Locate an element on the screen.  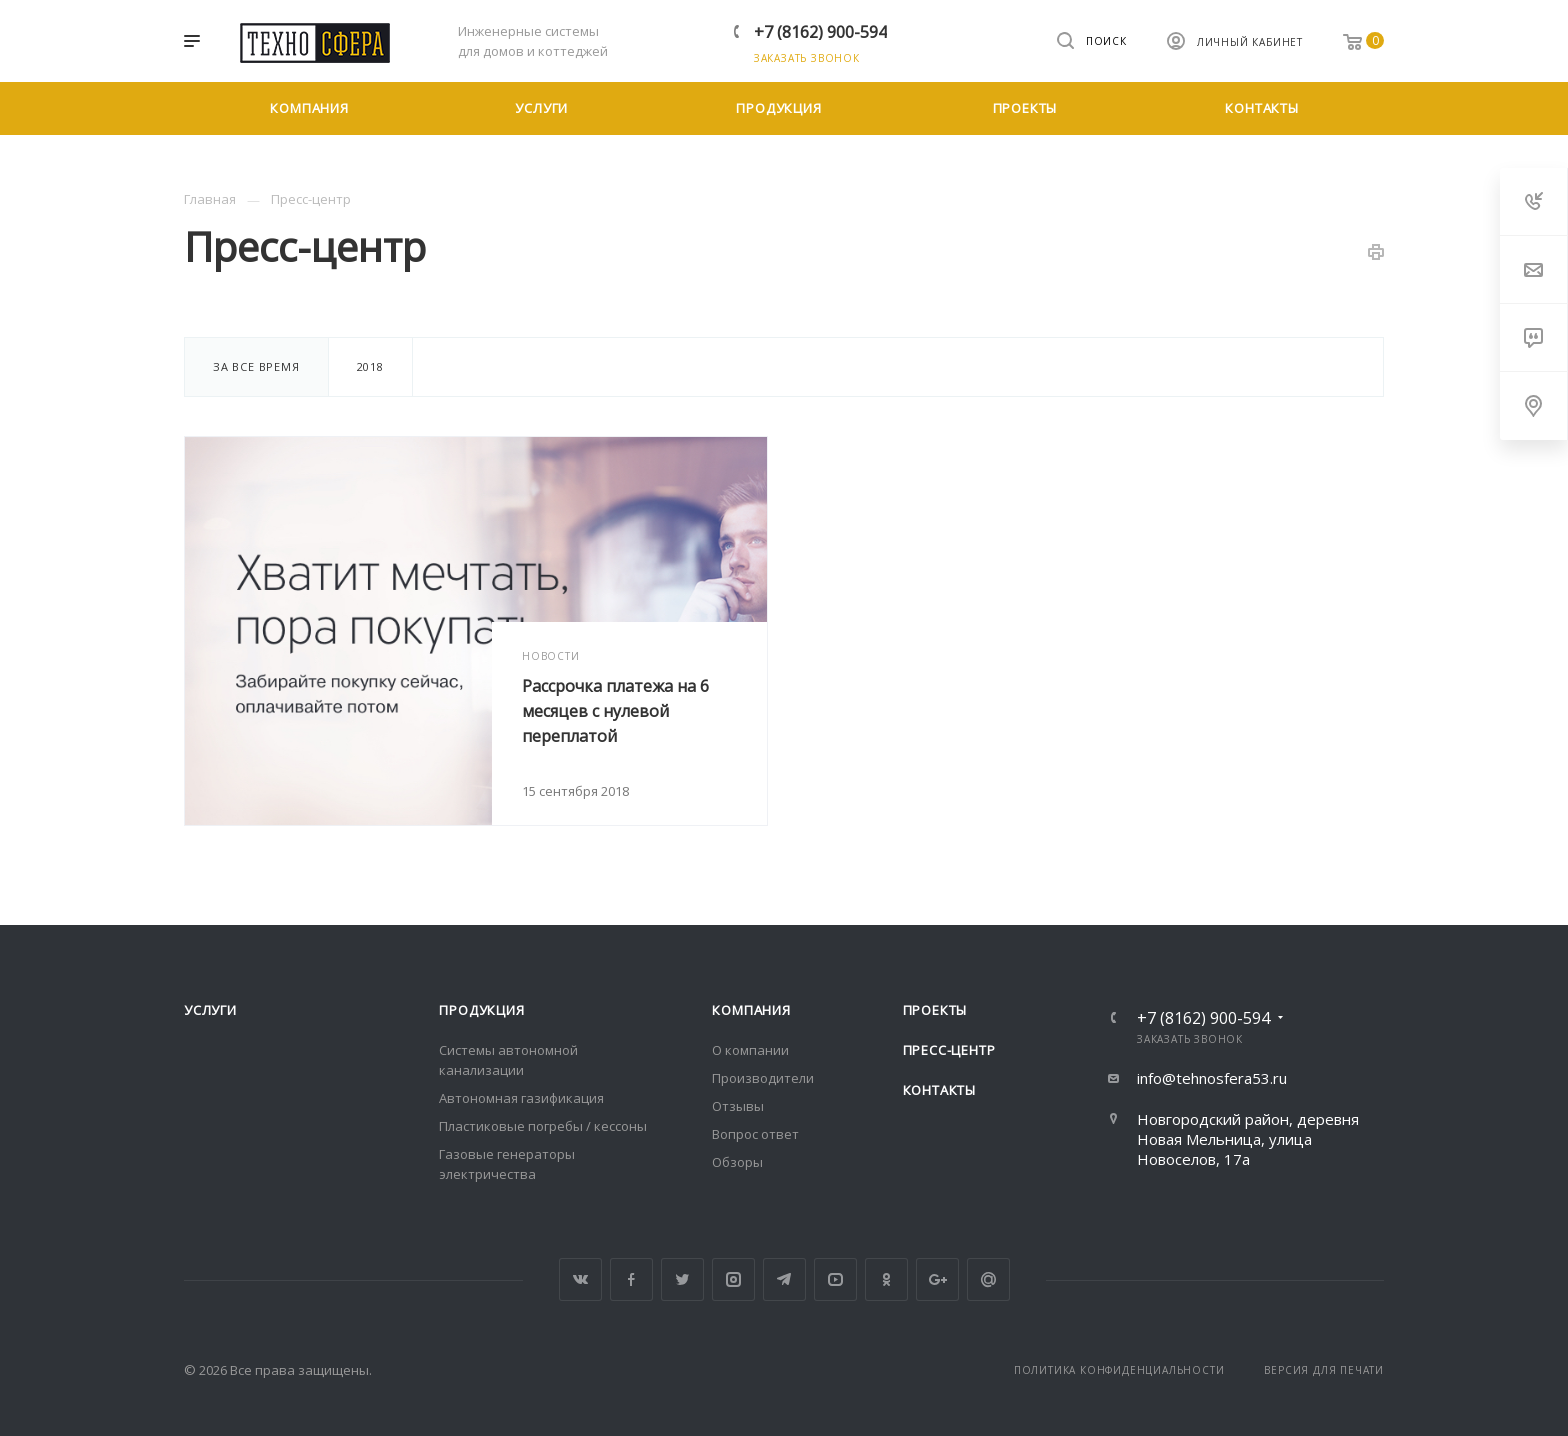
Отзывы is located at coordinates (738, 1106).